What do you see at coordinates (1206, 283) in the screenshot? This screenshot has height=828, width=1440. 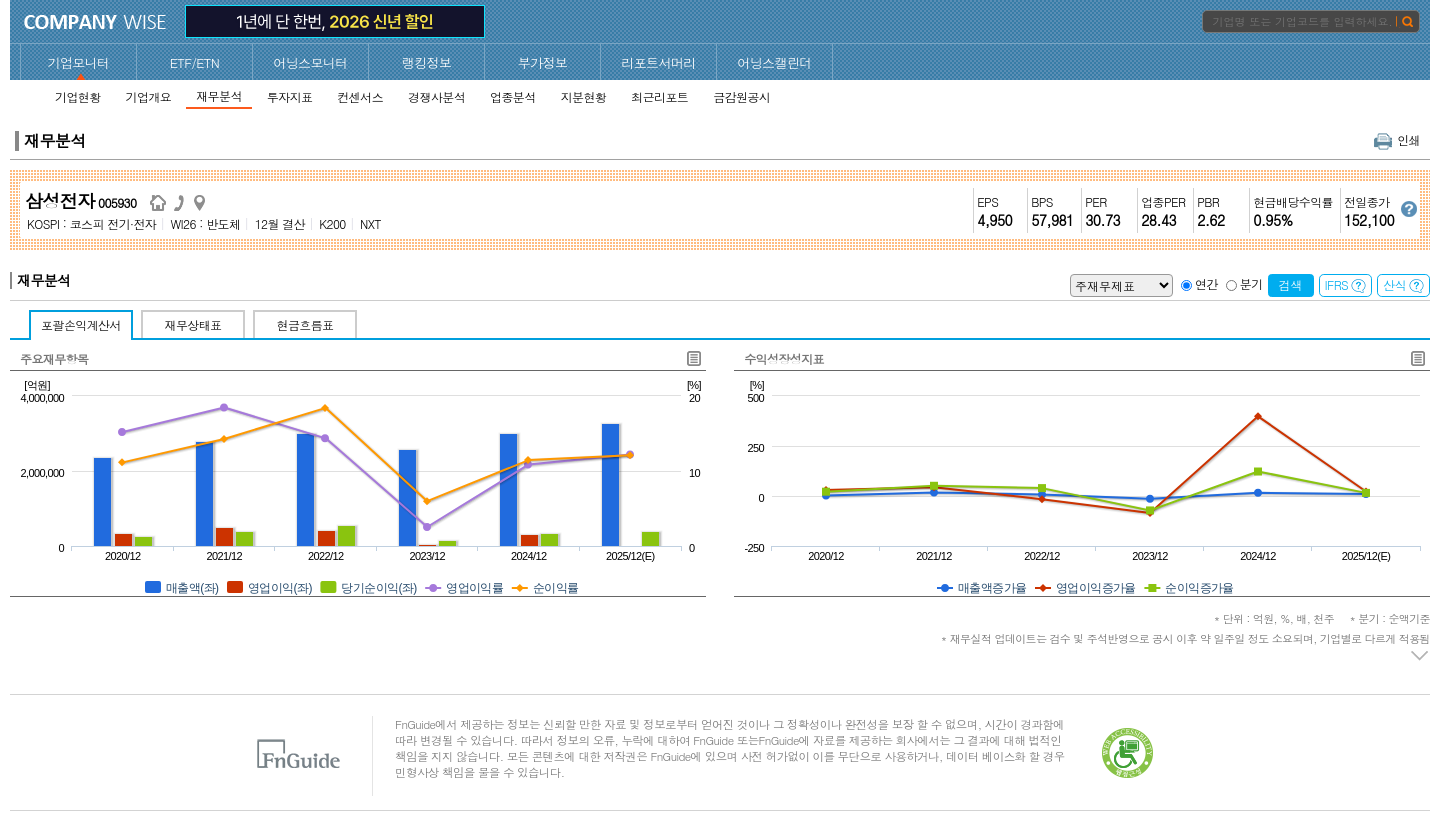 I see `연간` at bounding box center [1206, 283].